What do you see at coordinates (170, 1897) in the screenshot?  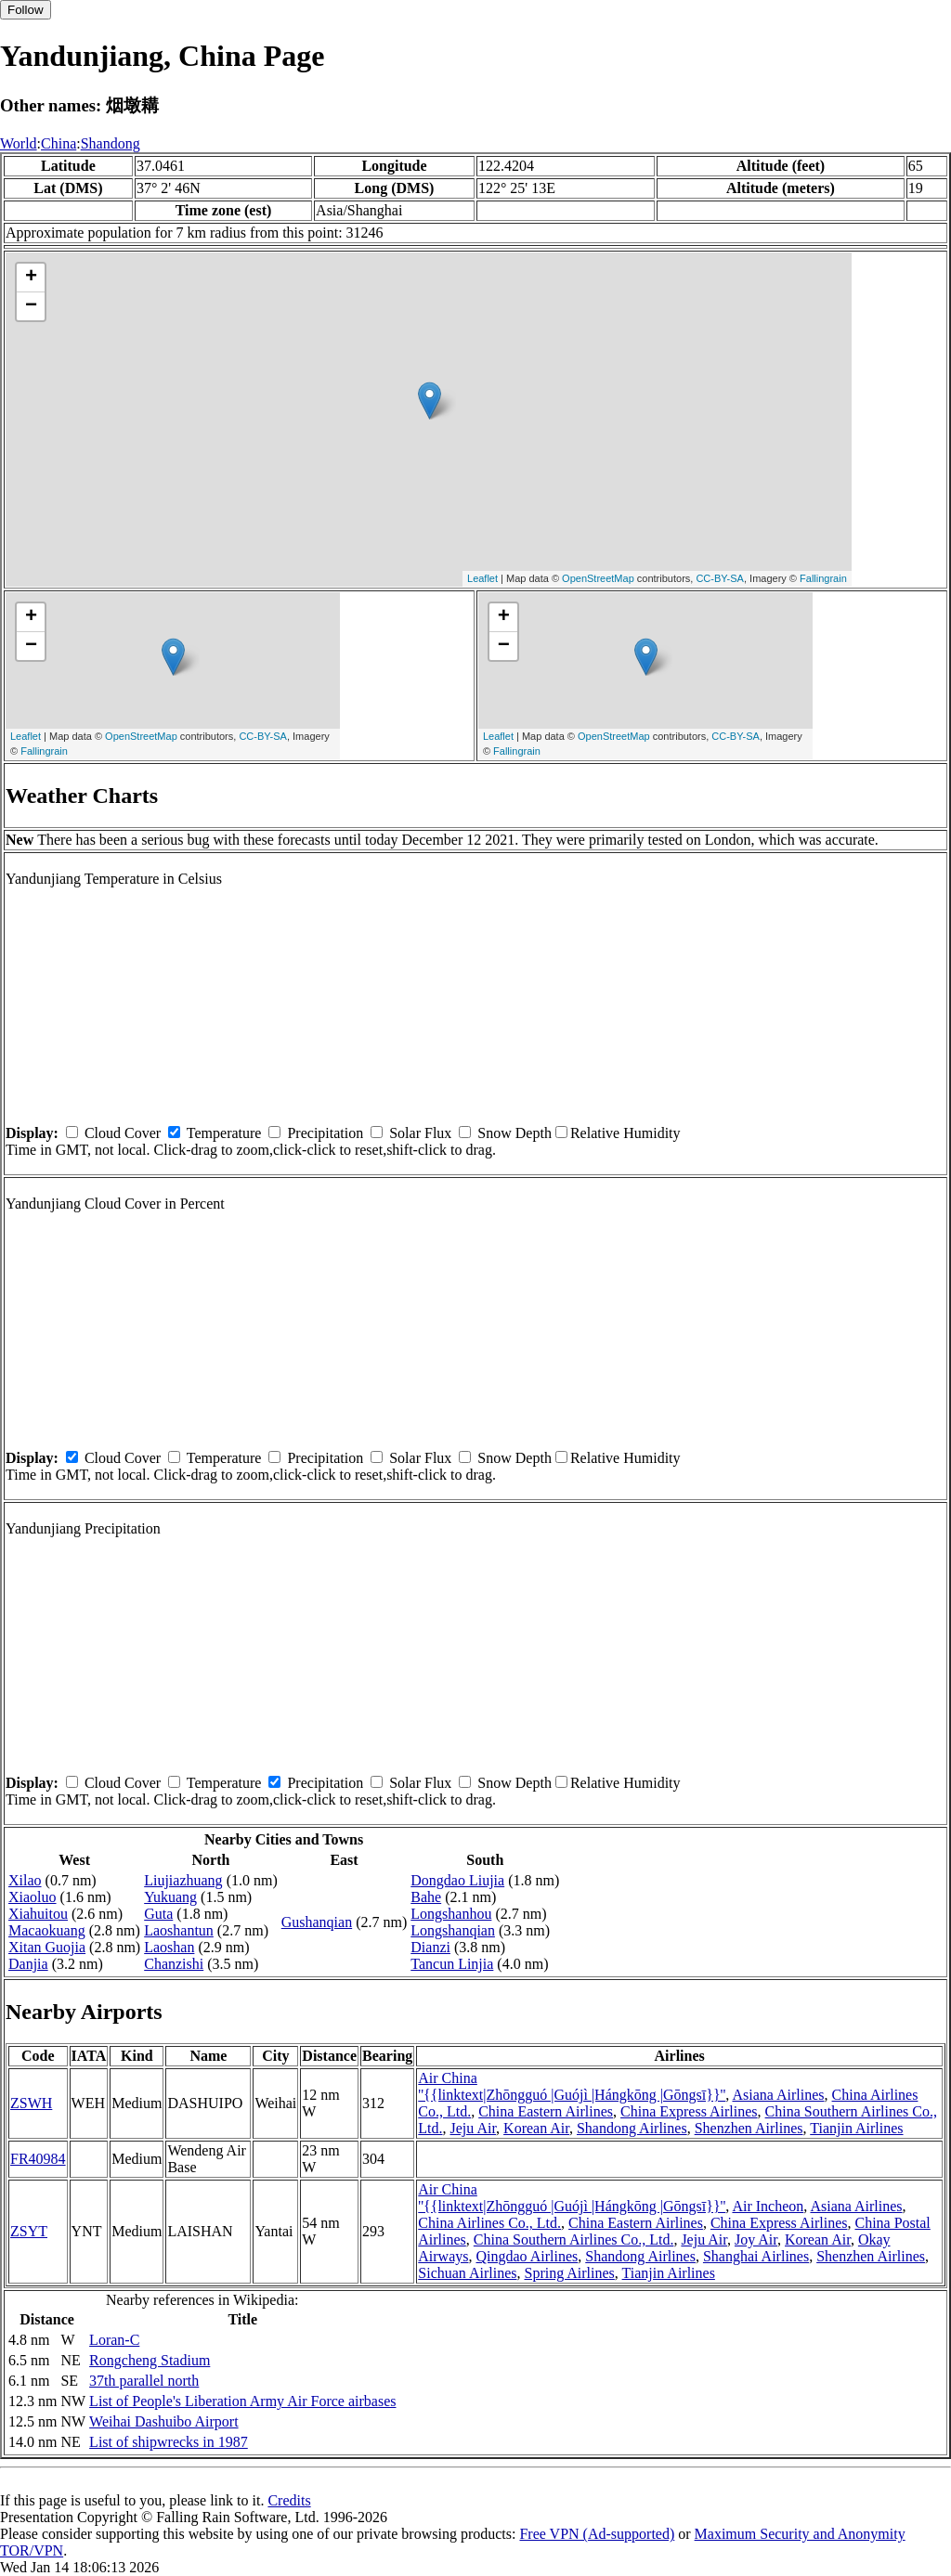 I see `Yukuang` at bounding box center [170, 1897].